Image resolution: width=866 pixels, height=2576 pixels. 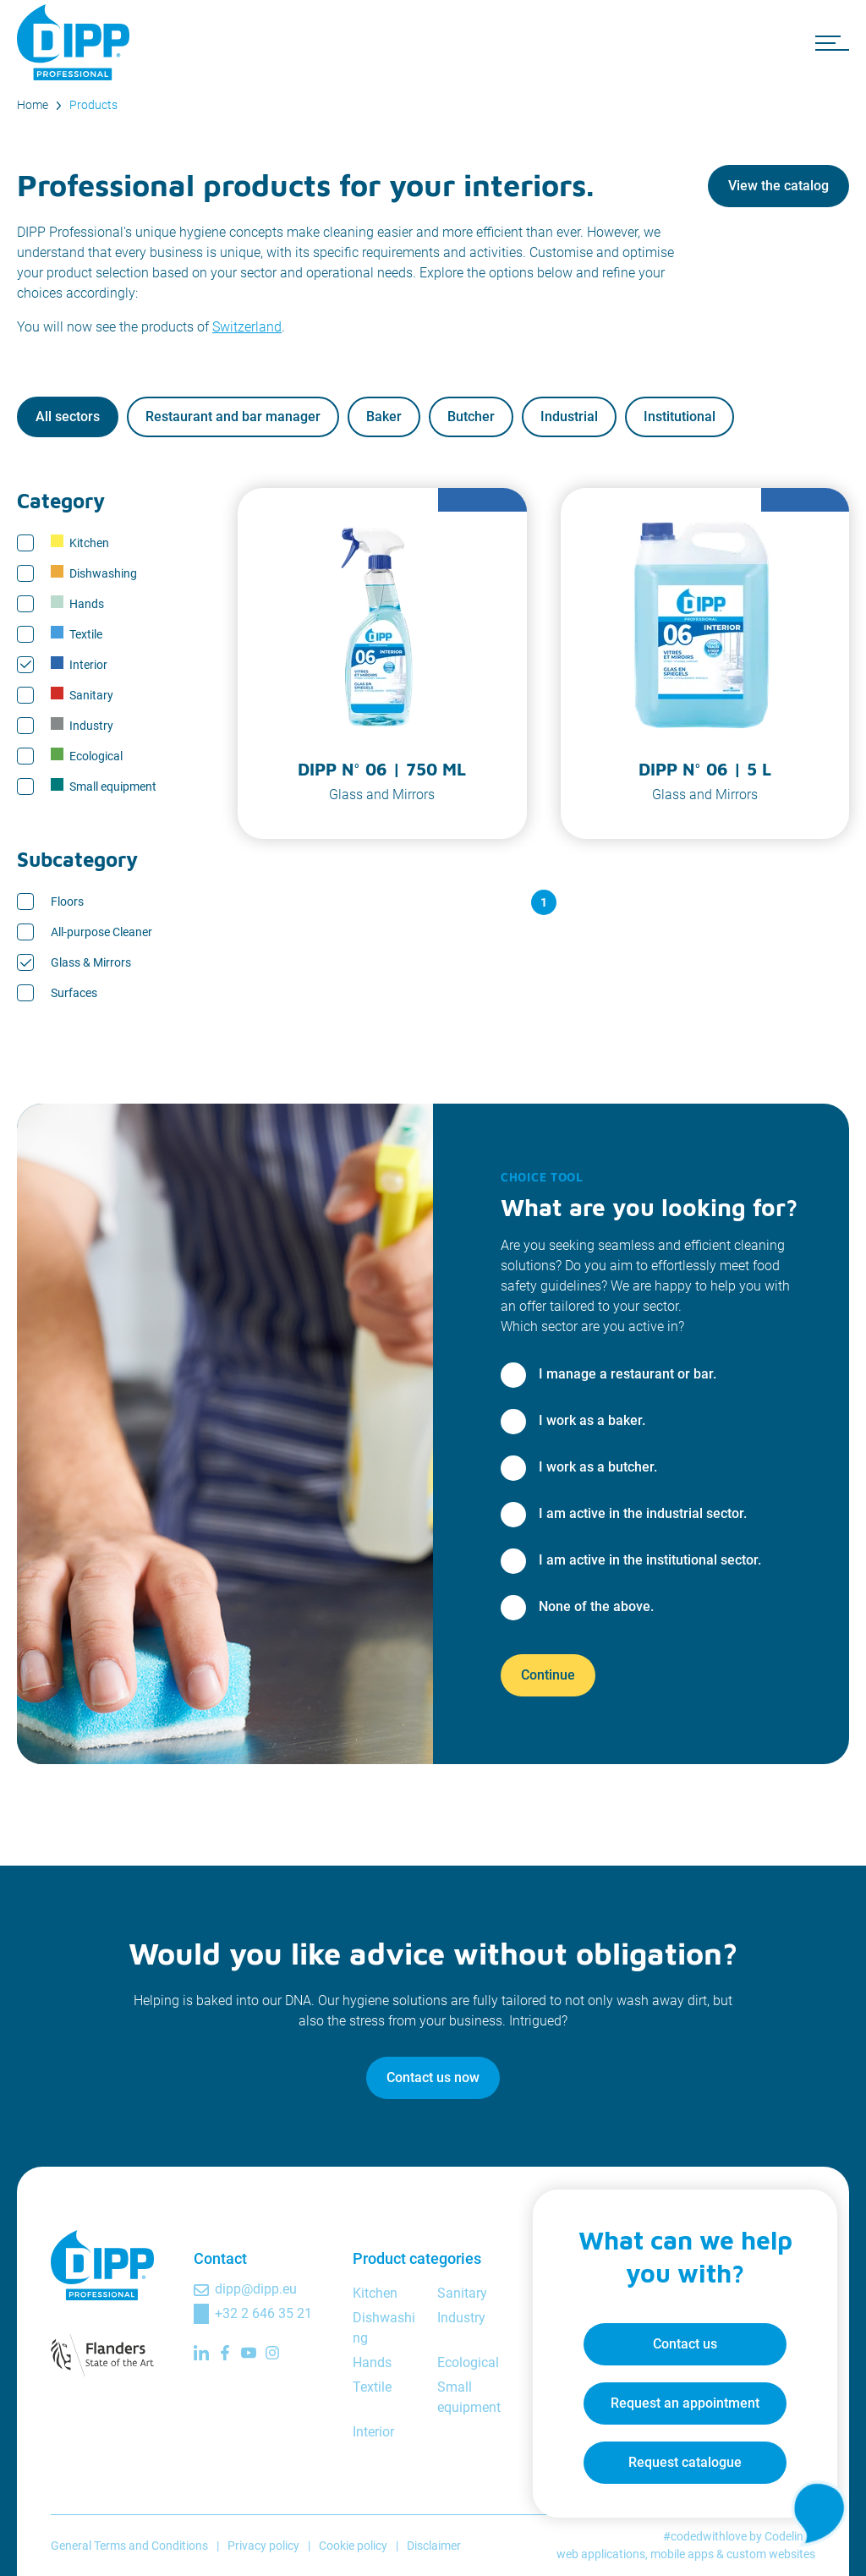 What do you see at coordinates (770, 2554) in the screenshot?
I see `custom websites` at bounding box center [770, 2554].